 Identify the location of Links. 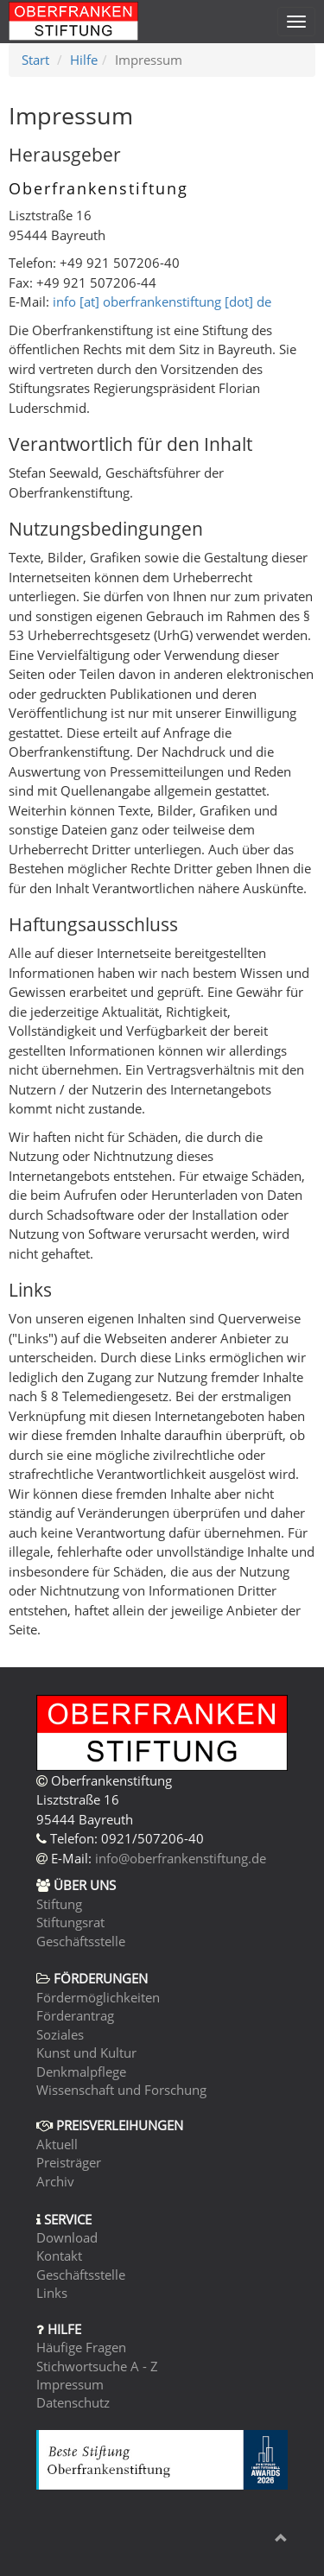
(51, 2292).